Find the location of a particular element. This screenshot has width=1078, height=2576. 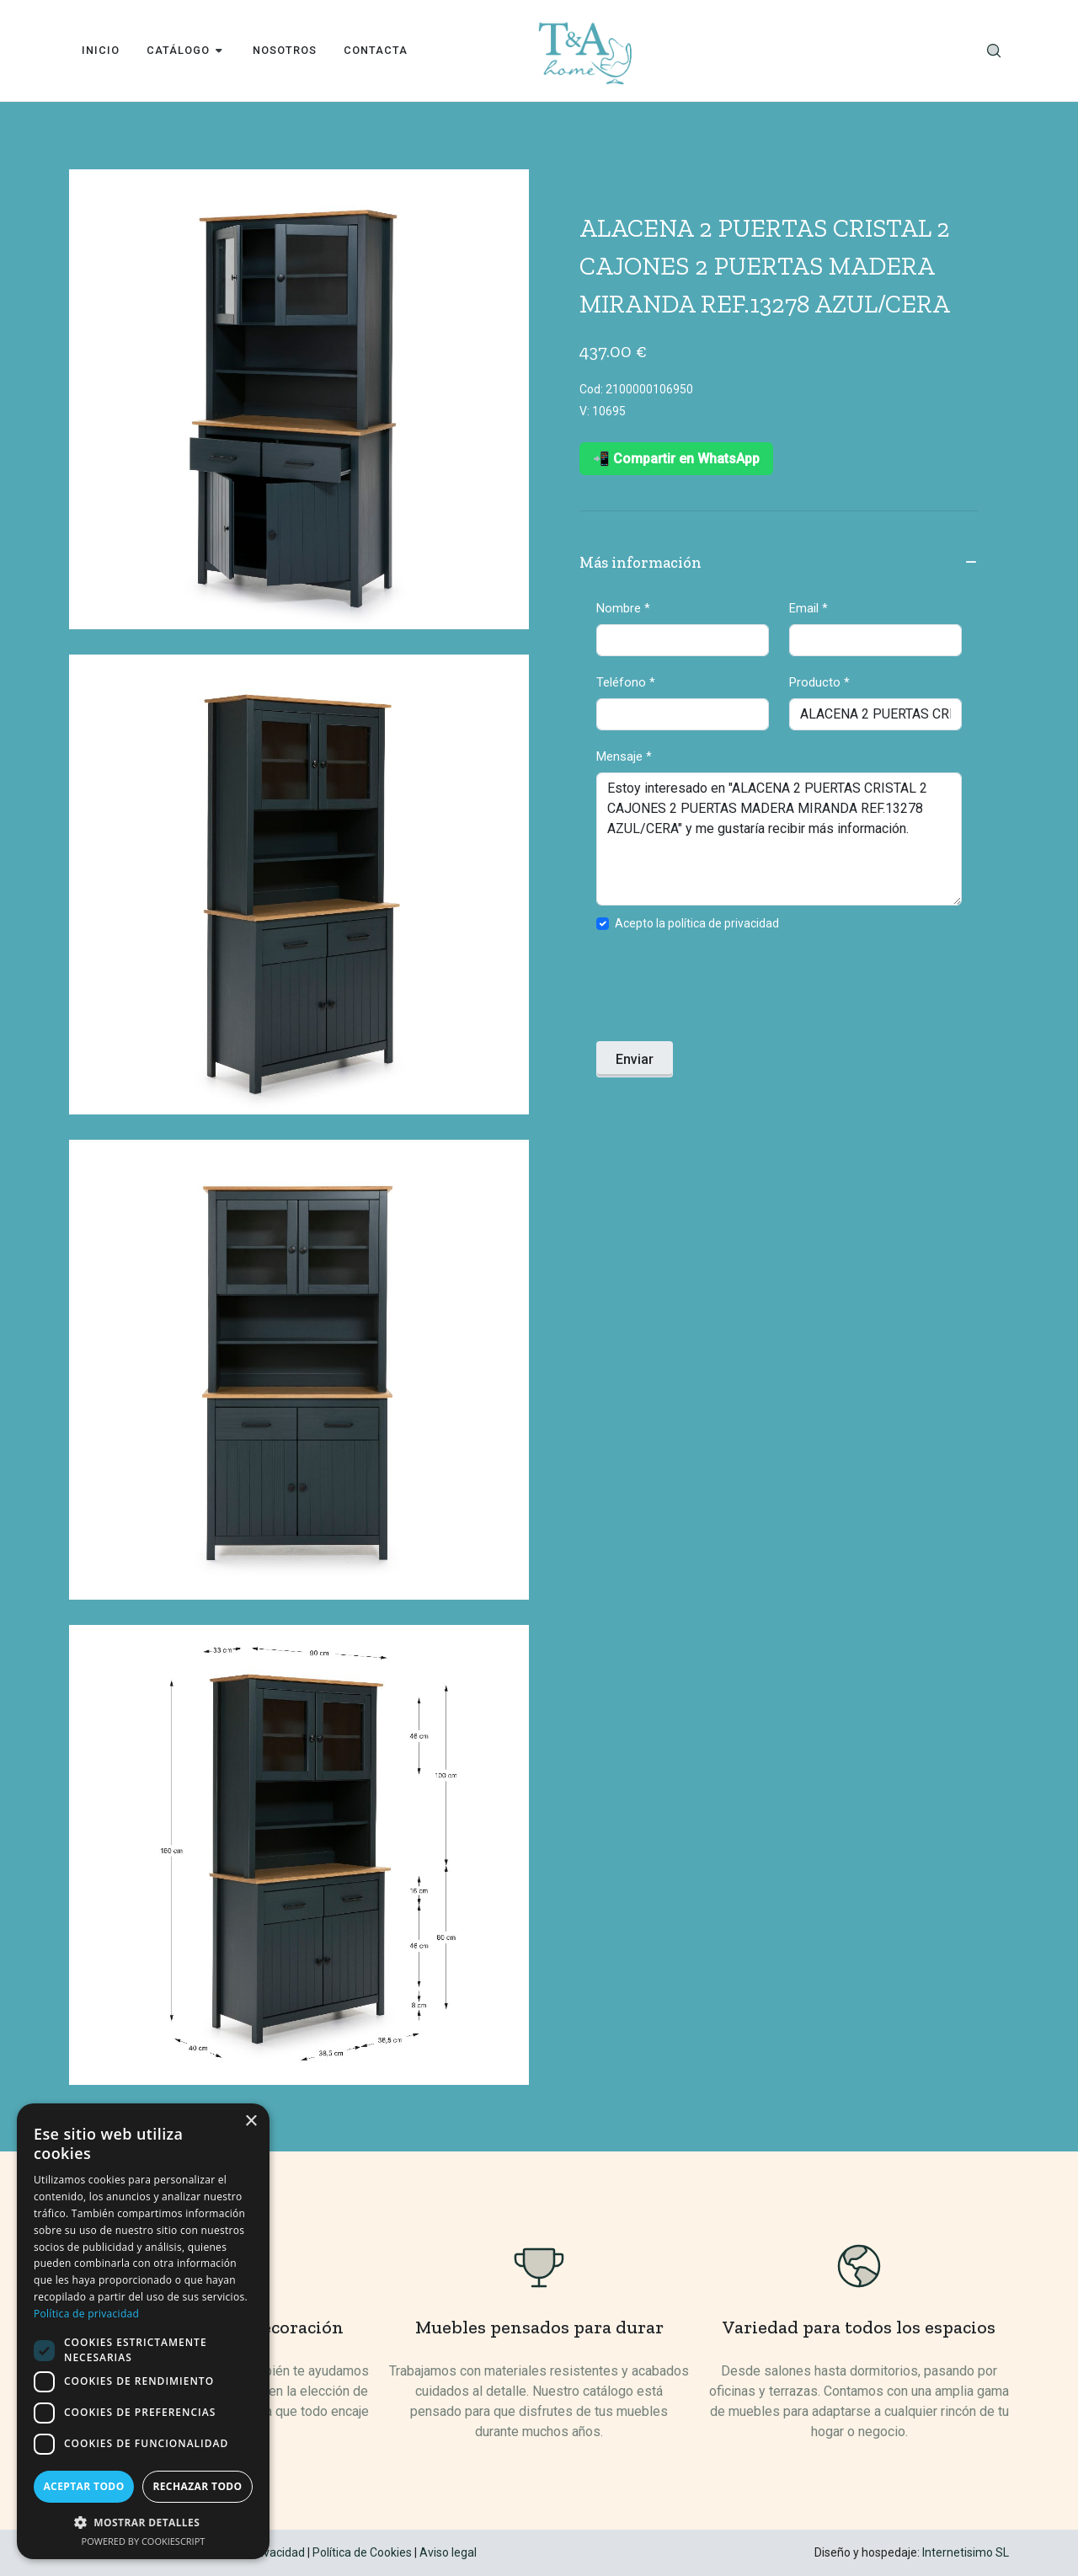

Aceptar todo [button] is located at coordinates (83, 2486).